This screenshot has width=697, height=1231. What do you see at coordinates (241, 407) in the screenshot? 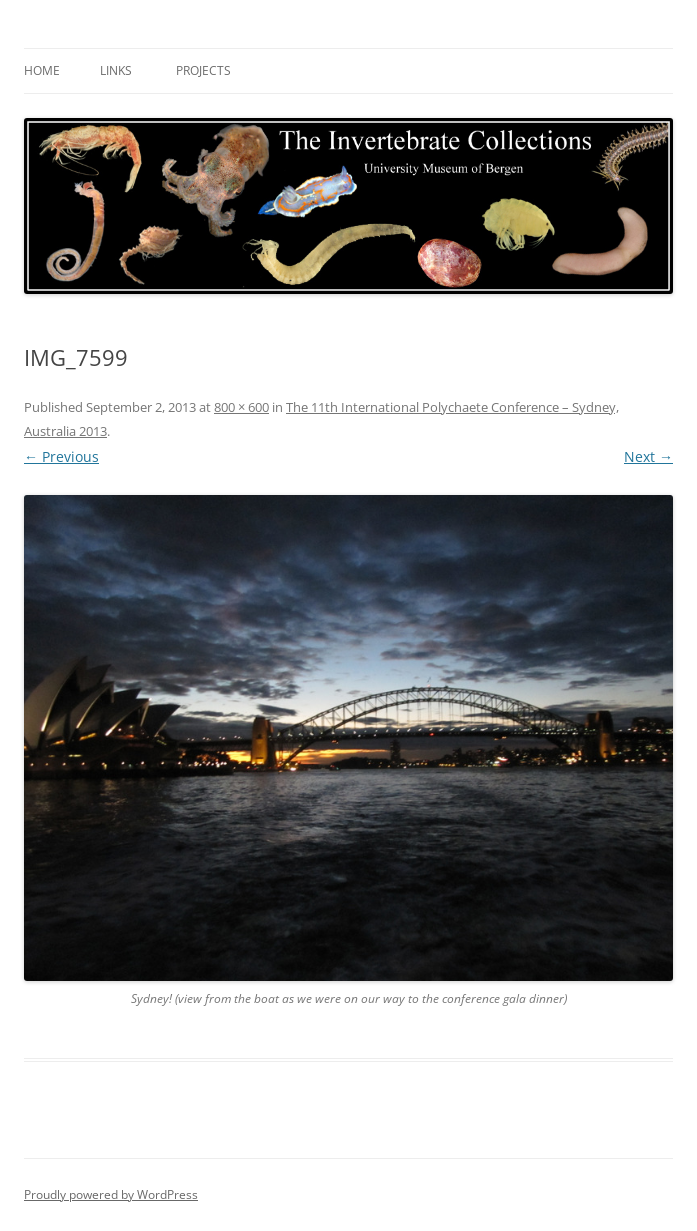
I see `800 × 600` at bounding box center [241, 407].